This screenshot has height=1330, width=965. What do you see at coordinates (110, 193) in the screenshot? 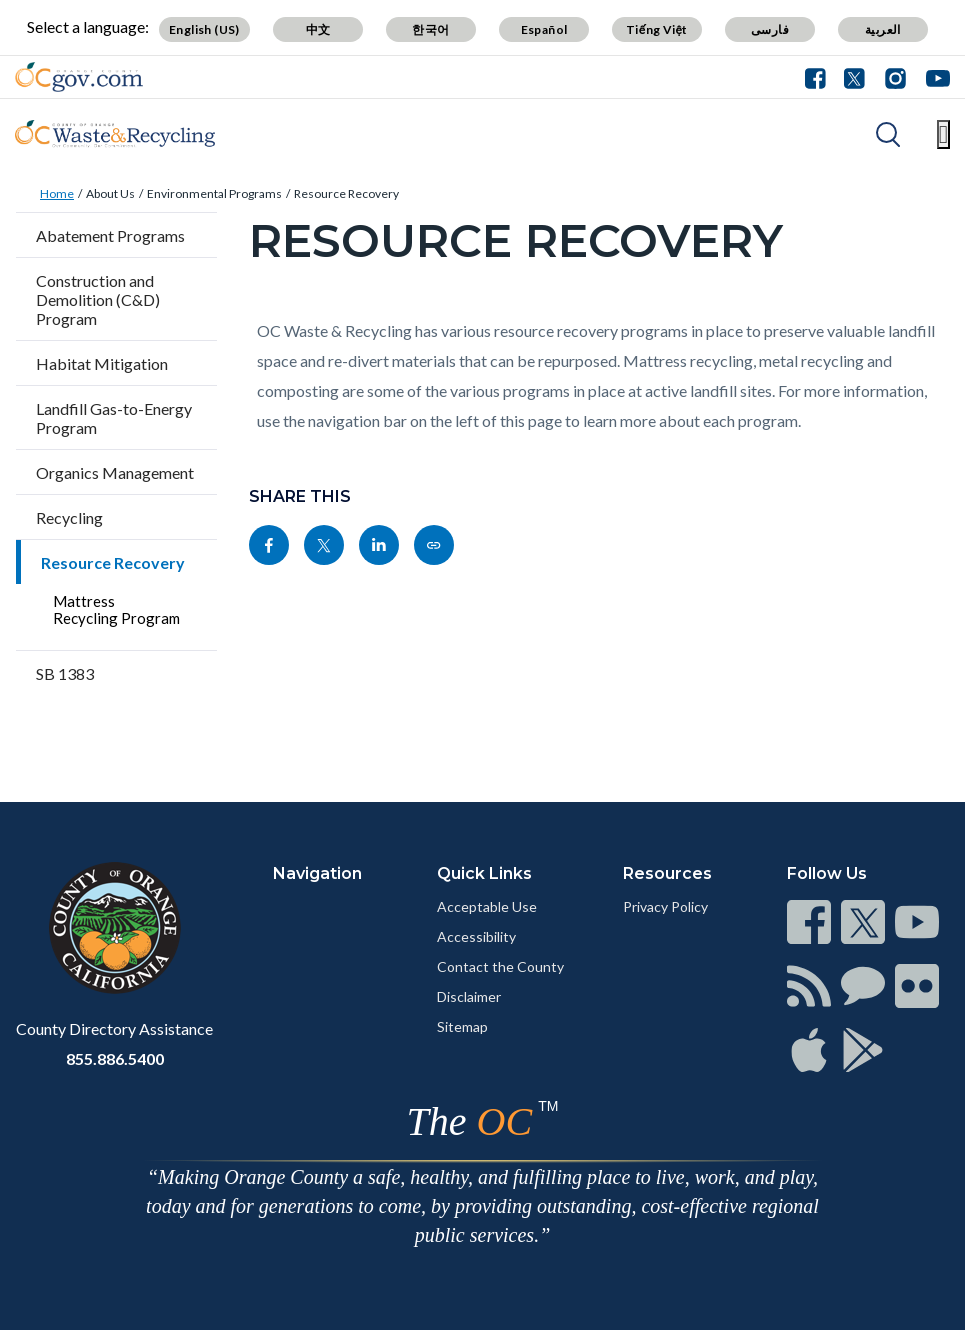
I see `About Us` at bounding box center [110, 193].